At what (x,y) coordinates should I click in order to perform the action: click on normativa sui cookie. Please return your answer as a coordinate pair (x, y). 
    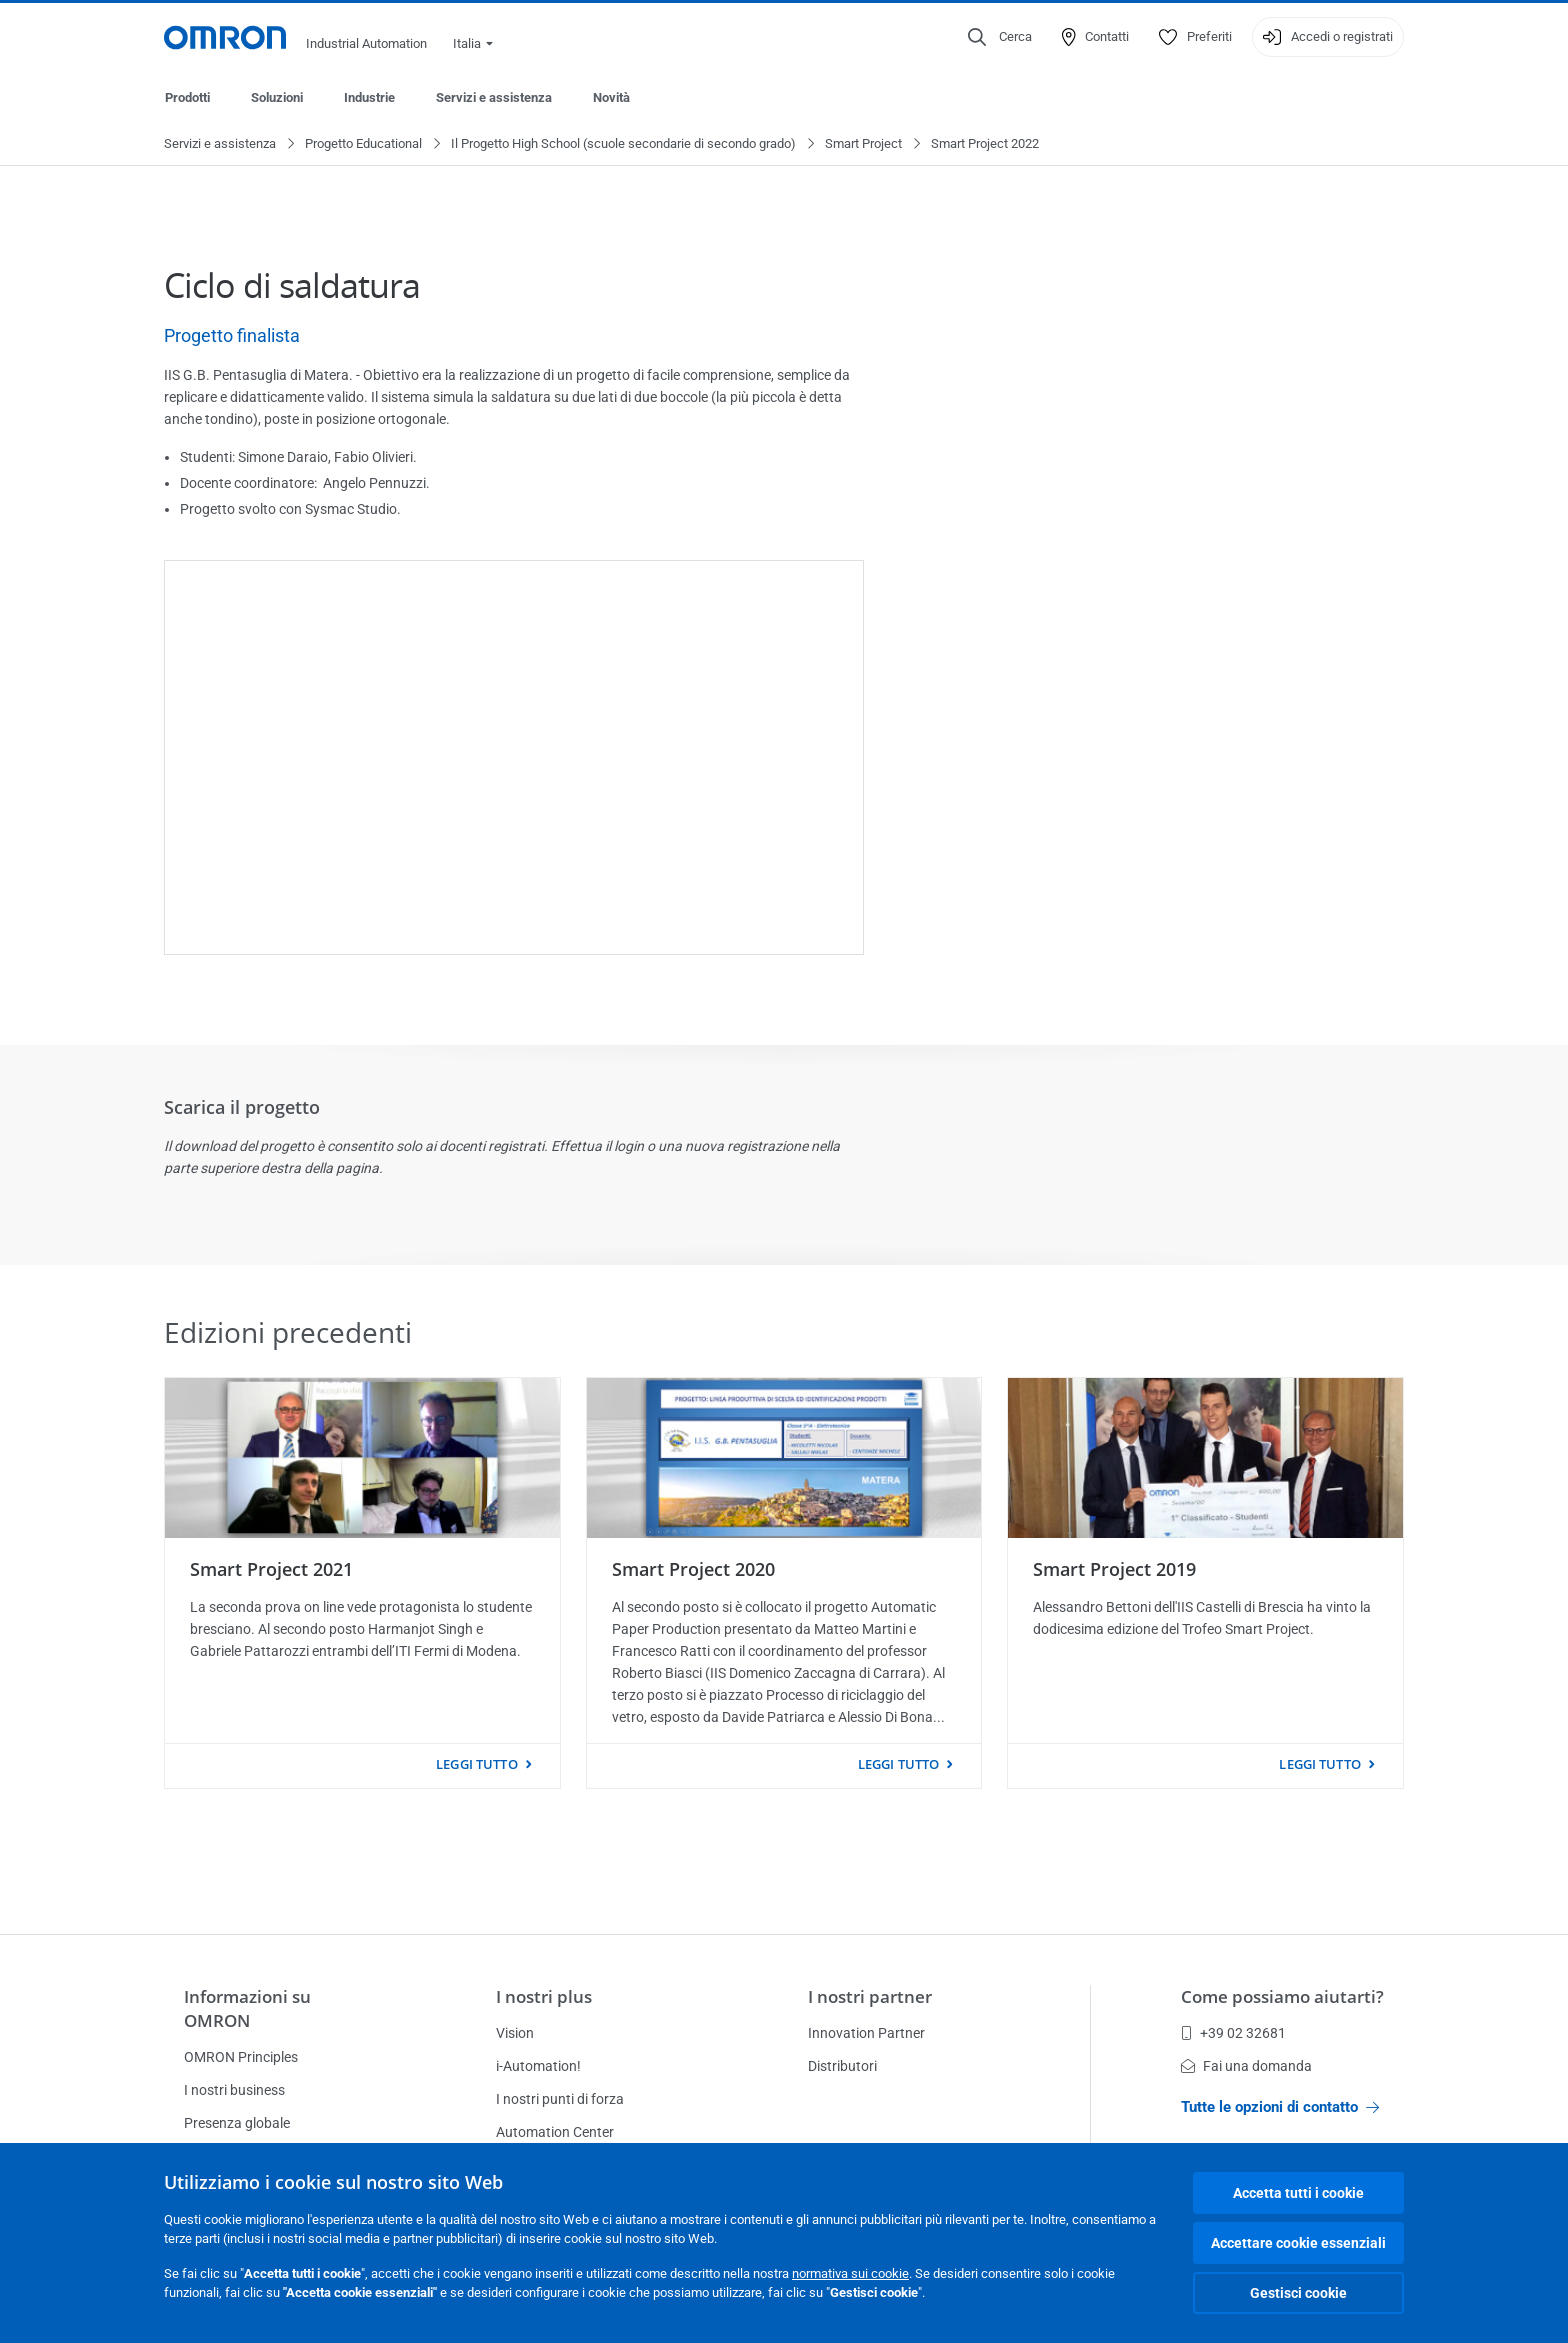
    Looking at the image, I should click on (850, 2273).